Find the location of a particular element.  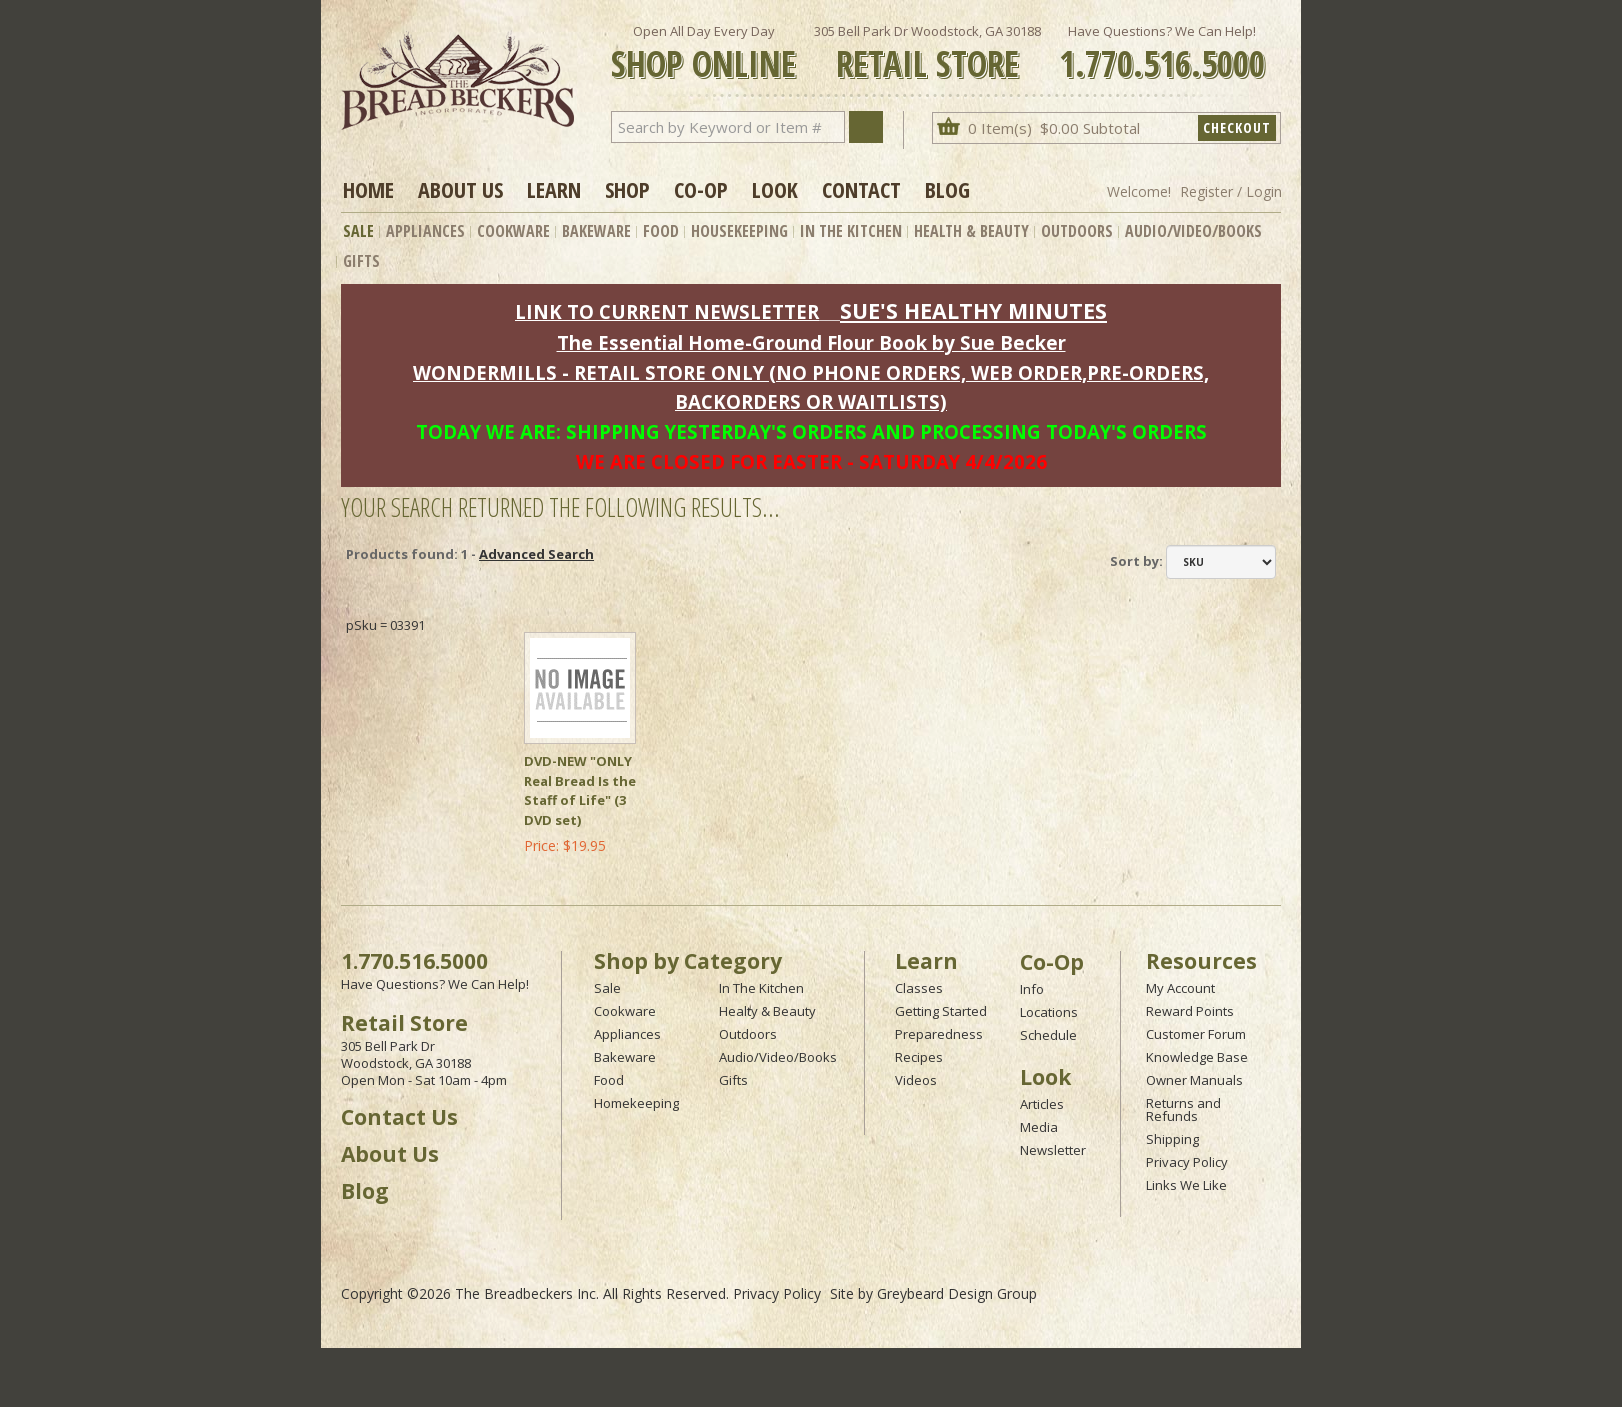

Register / Login is located at coordinates (1231, 191).